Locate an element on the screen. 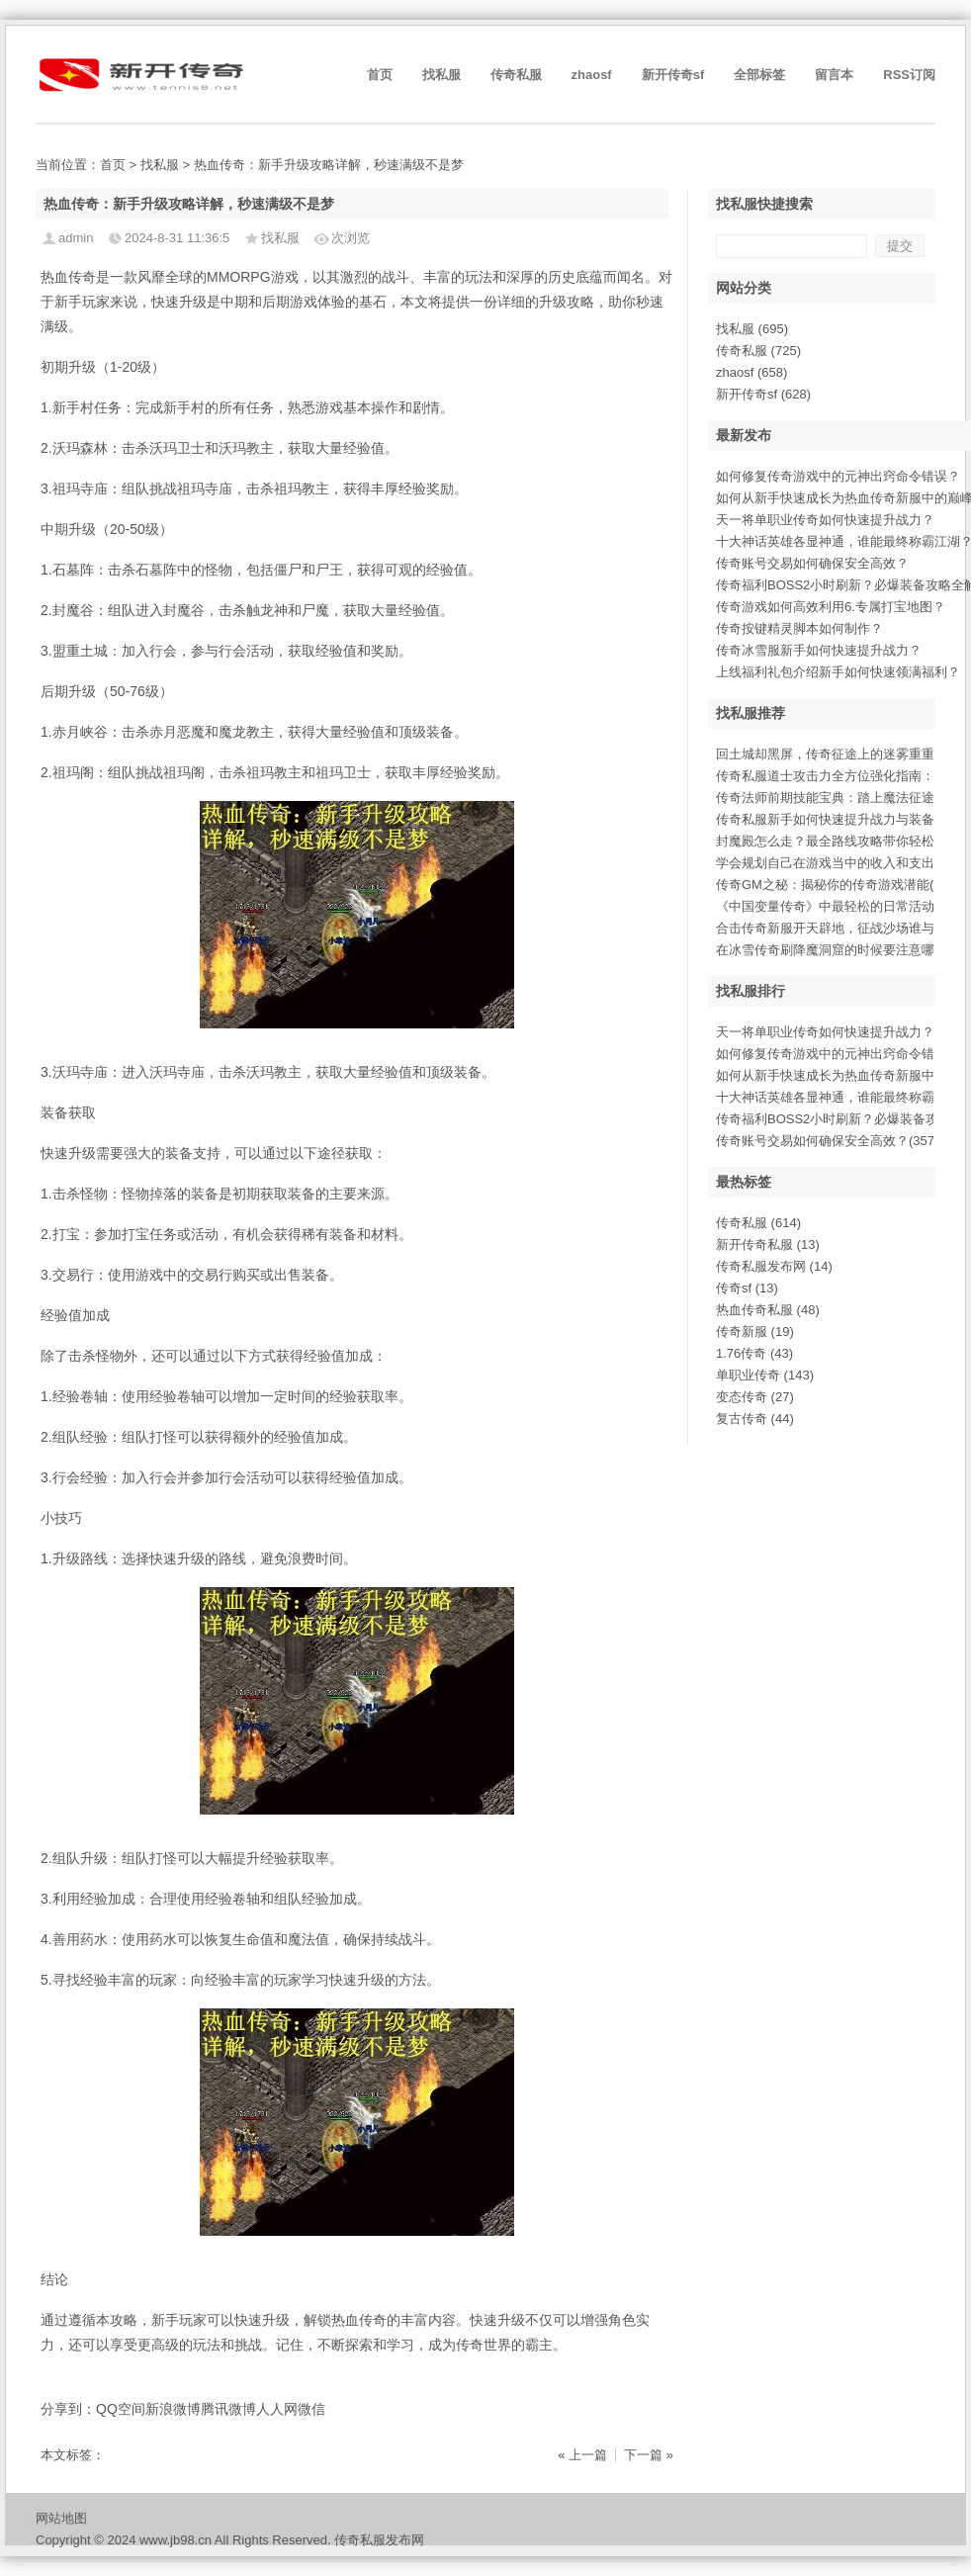 Image resolution: width=971 pixels, height=2576 pixels. 传奇冰雪服新手如何快速提升战力？ is located at coordinates (819, 650).